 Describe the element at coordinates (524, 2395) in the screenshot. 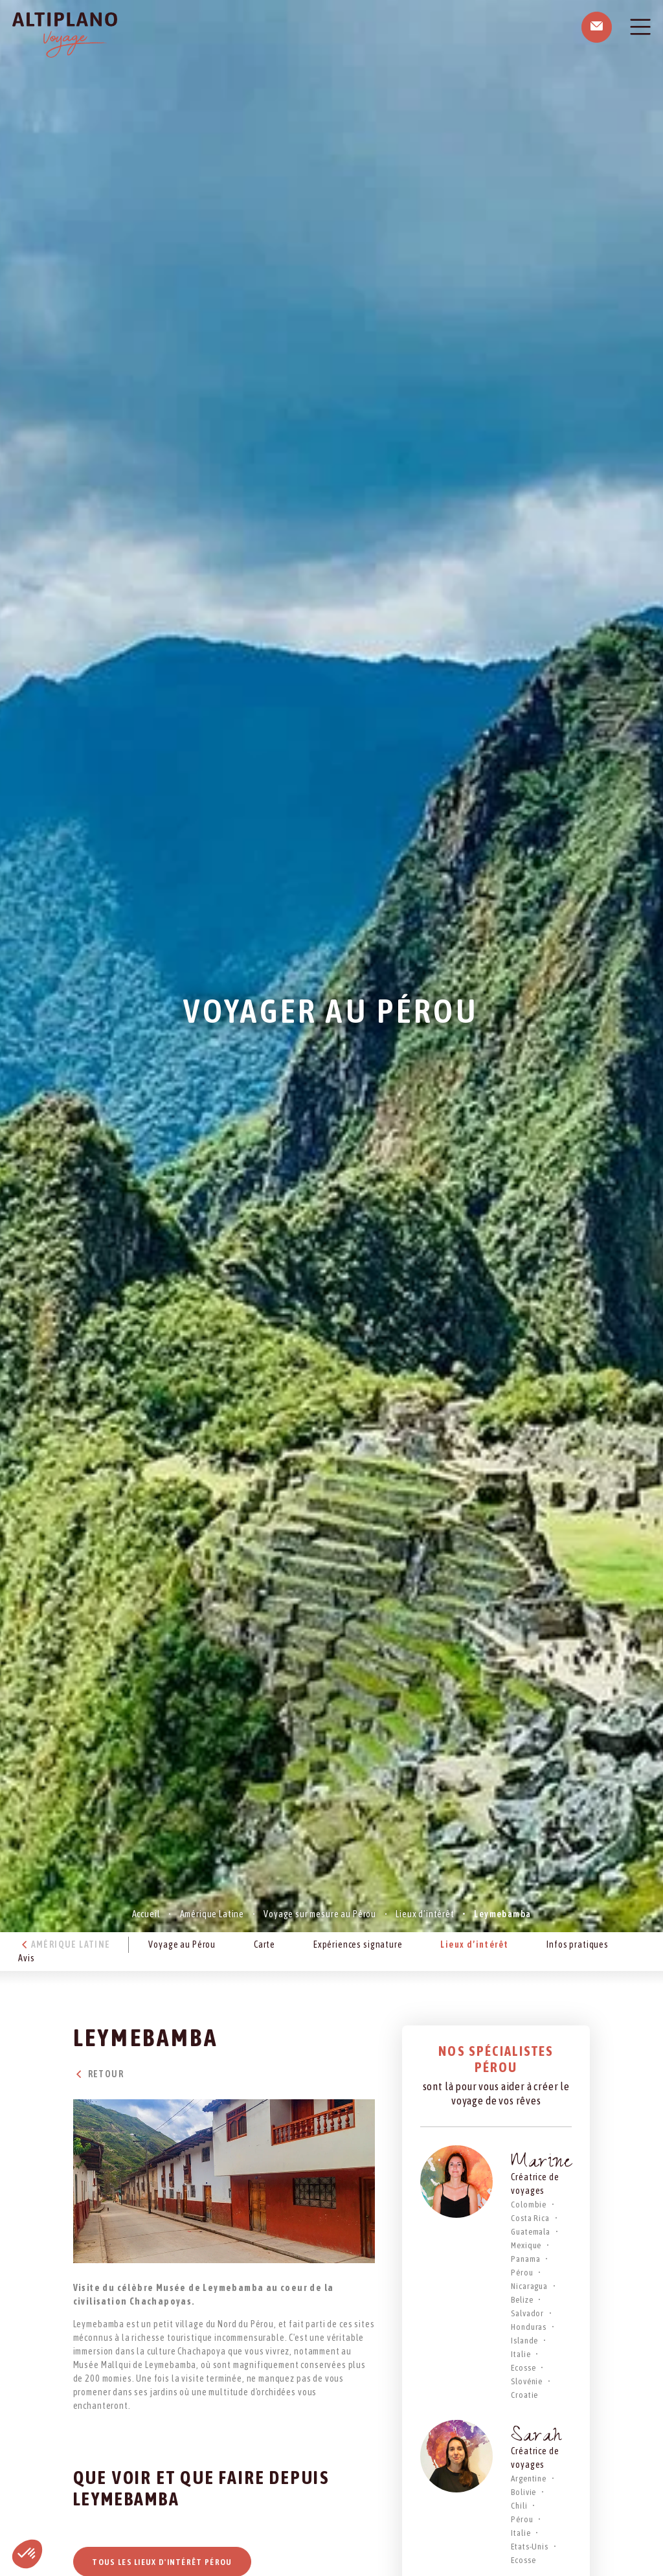

I see `Croatie` at that location.